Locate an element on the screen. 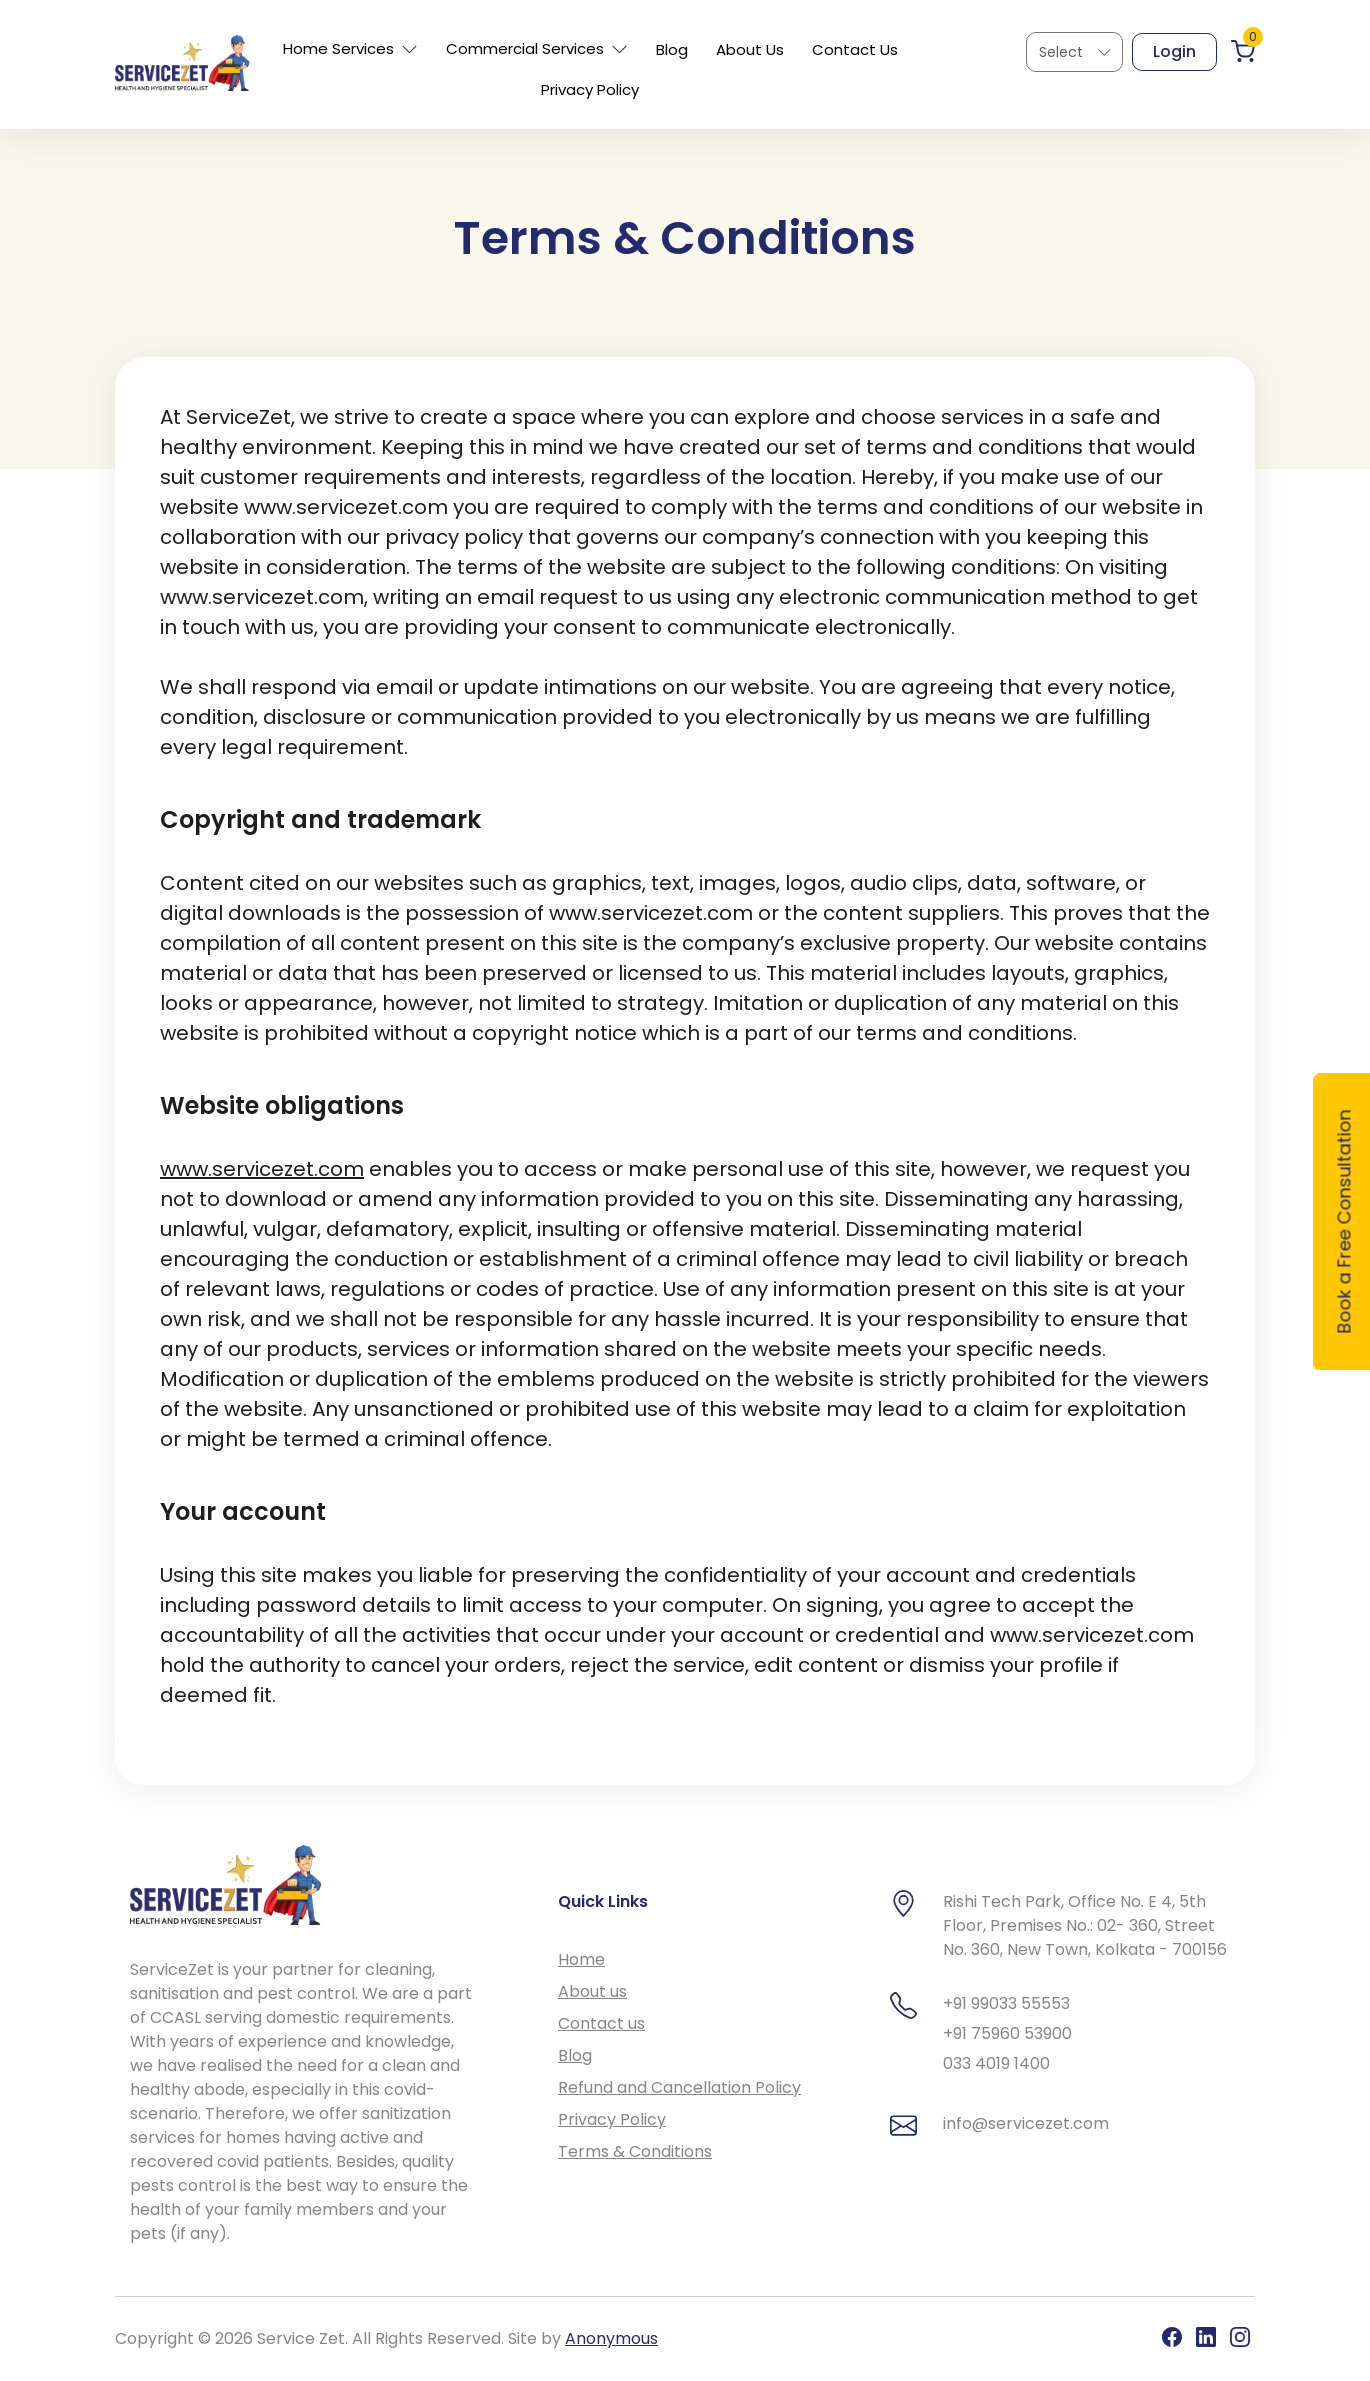  033 4019 1400 is located at coordinates (996, 2063).